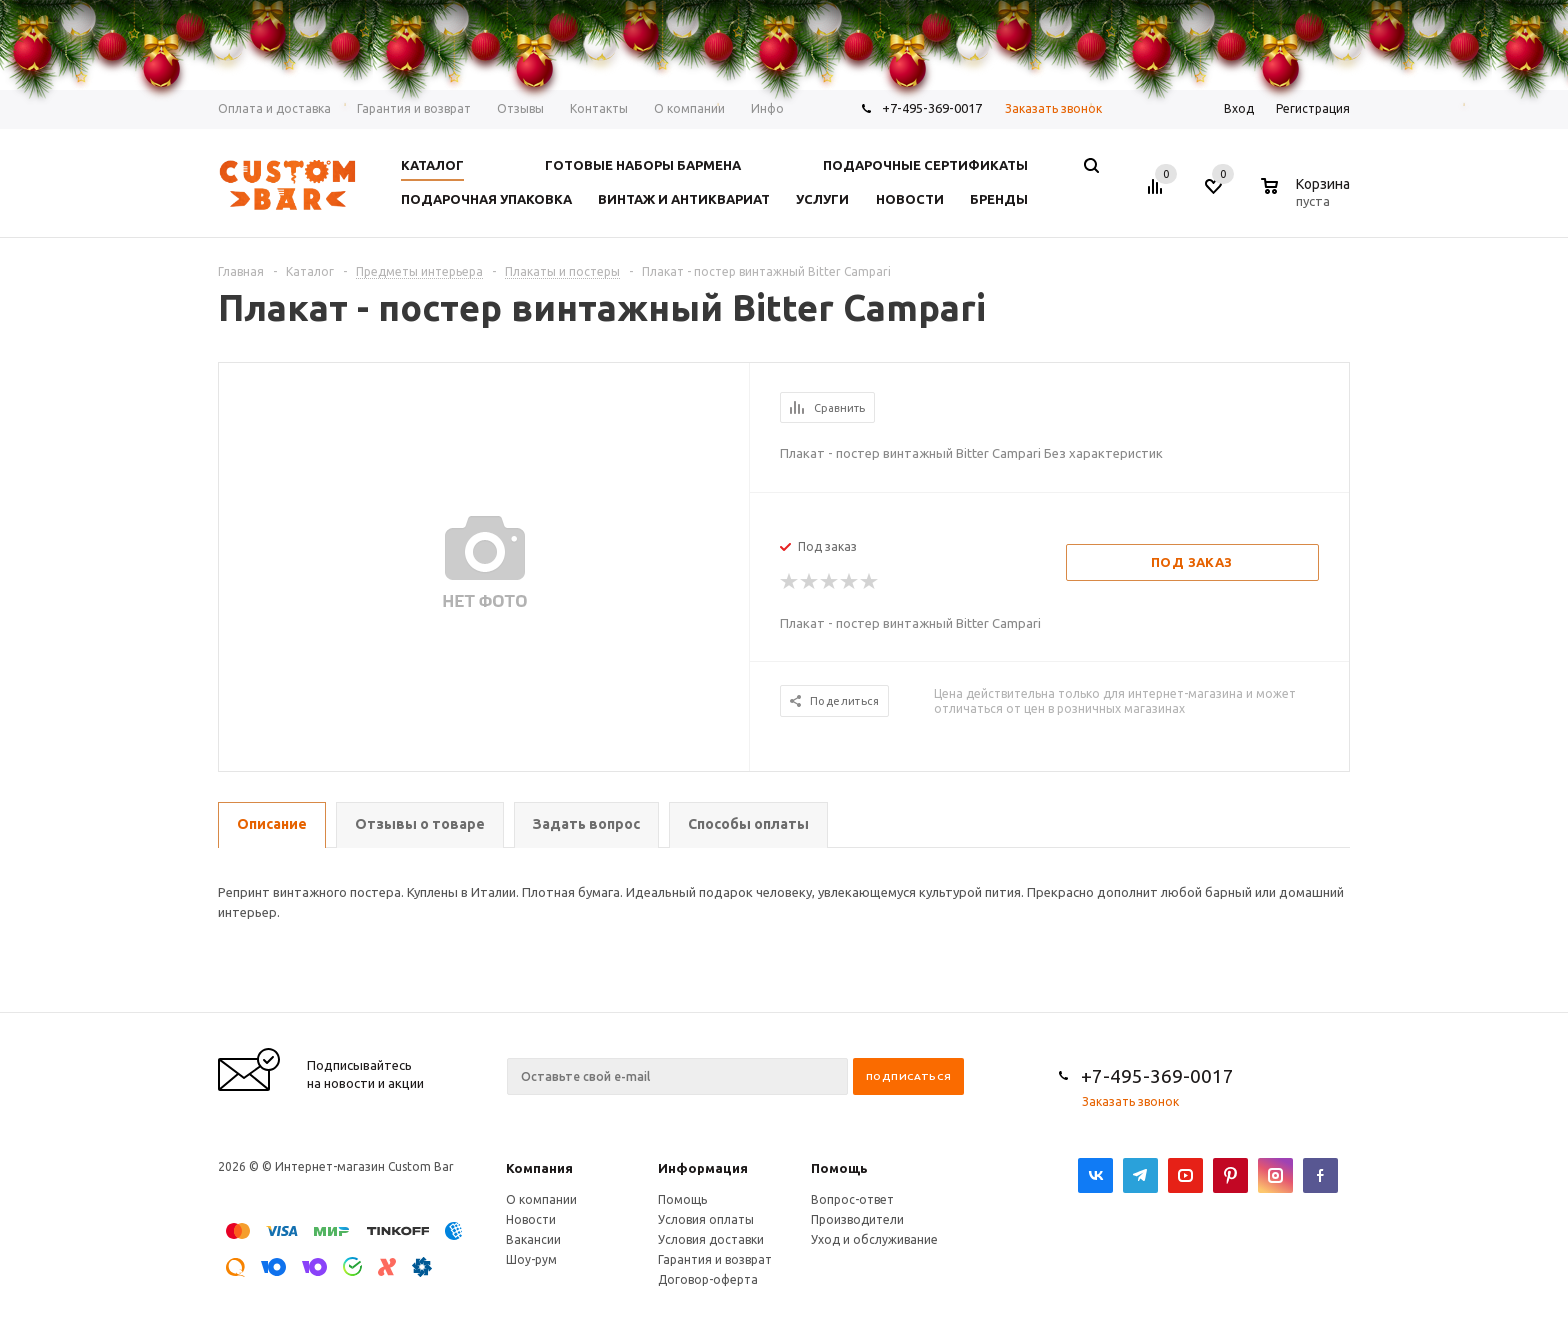 Image resolution: width=1568 pixels, height=1334 pixels. Describe the element at coordinates (706, 1219) in the screenshot. I see `Условия оплаты` at that location.